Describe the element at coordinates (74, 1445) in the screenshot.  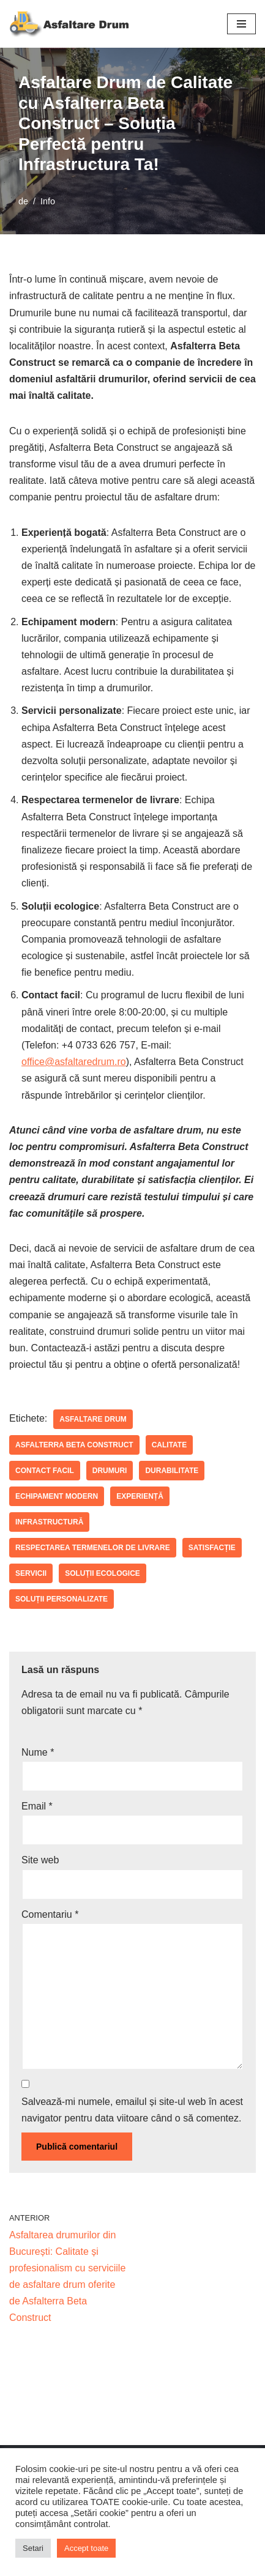
I see `Asfalterra Beta Construct` at that location.